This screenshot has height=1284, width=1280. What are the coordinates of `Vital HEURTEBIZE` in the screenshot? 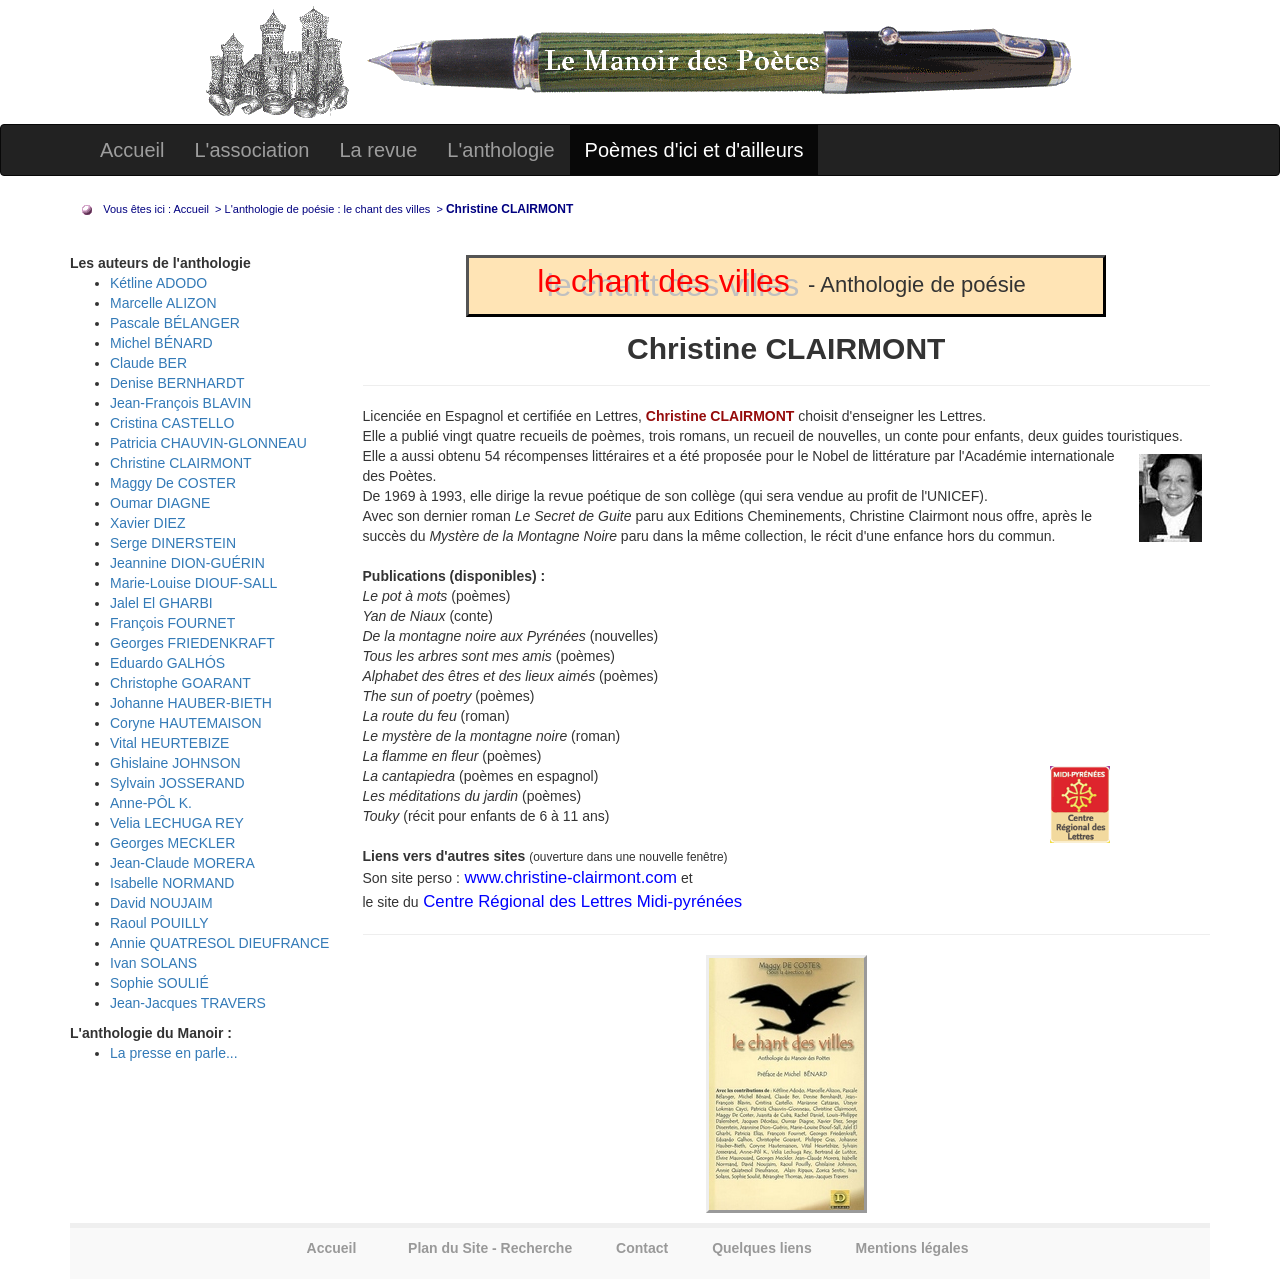 It's located at (169, 743).